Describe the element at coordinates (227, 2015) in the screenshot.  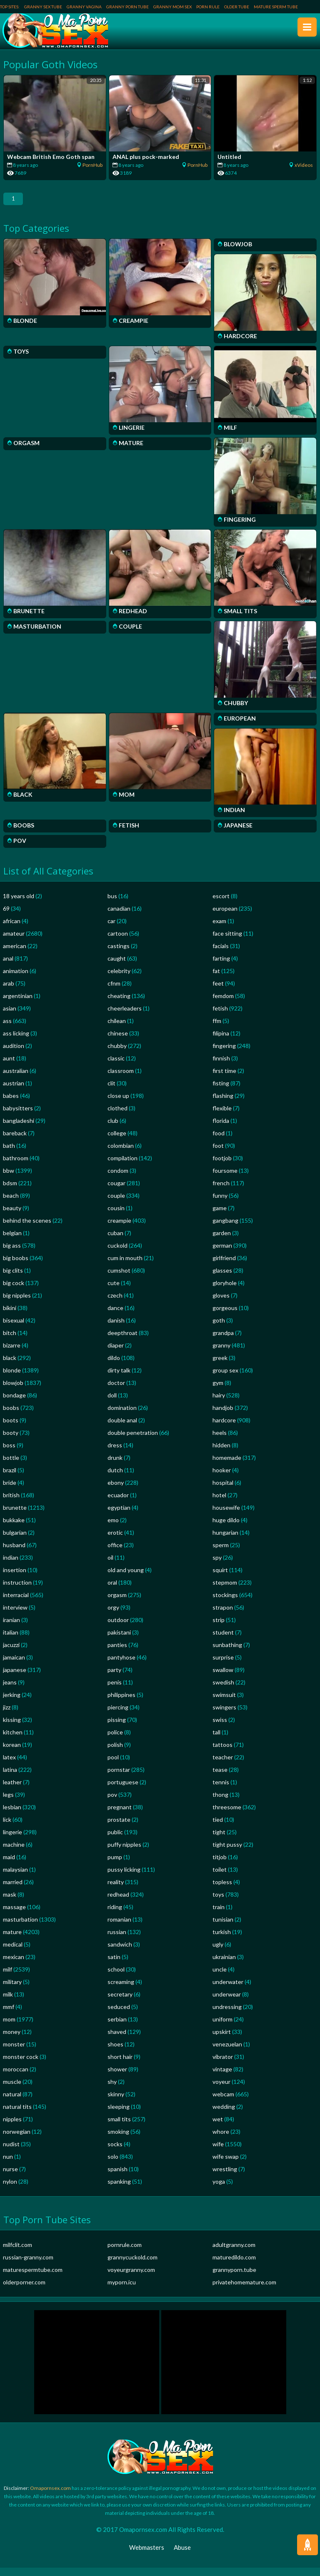
I see `undressing` at that location.